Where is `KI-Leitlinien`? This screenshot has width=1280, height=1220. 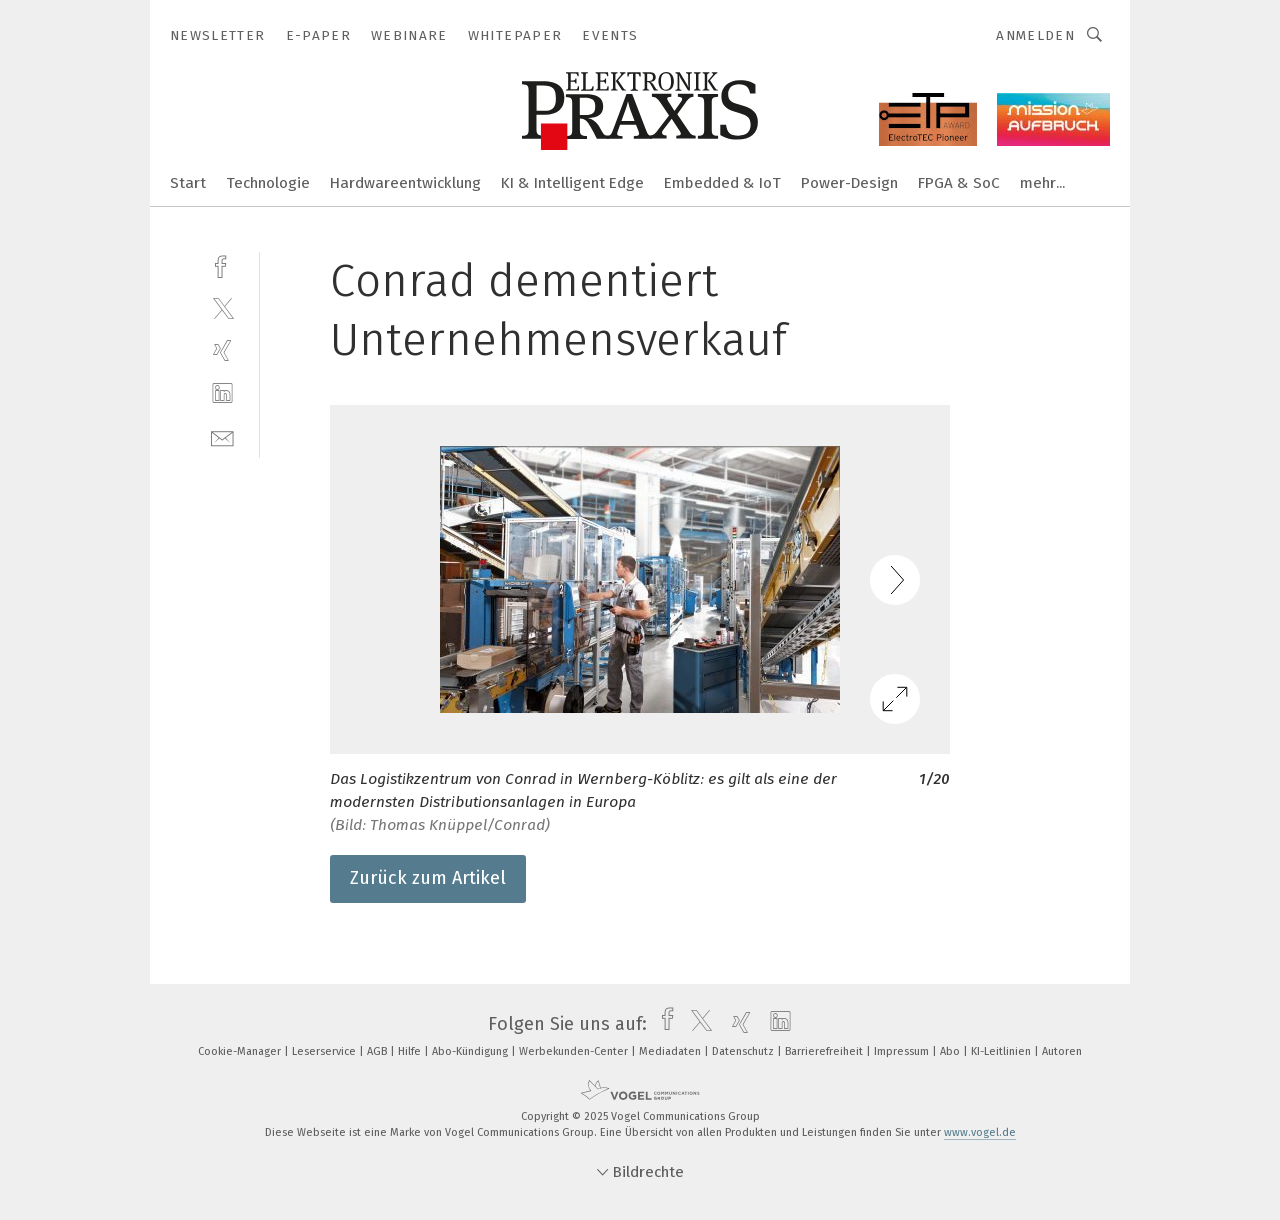 KI-Leitlinien is located at coordinates (1002, 1051).